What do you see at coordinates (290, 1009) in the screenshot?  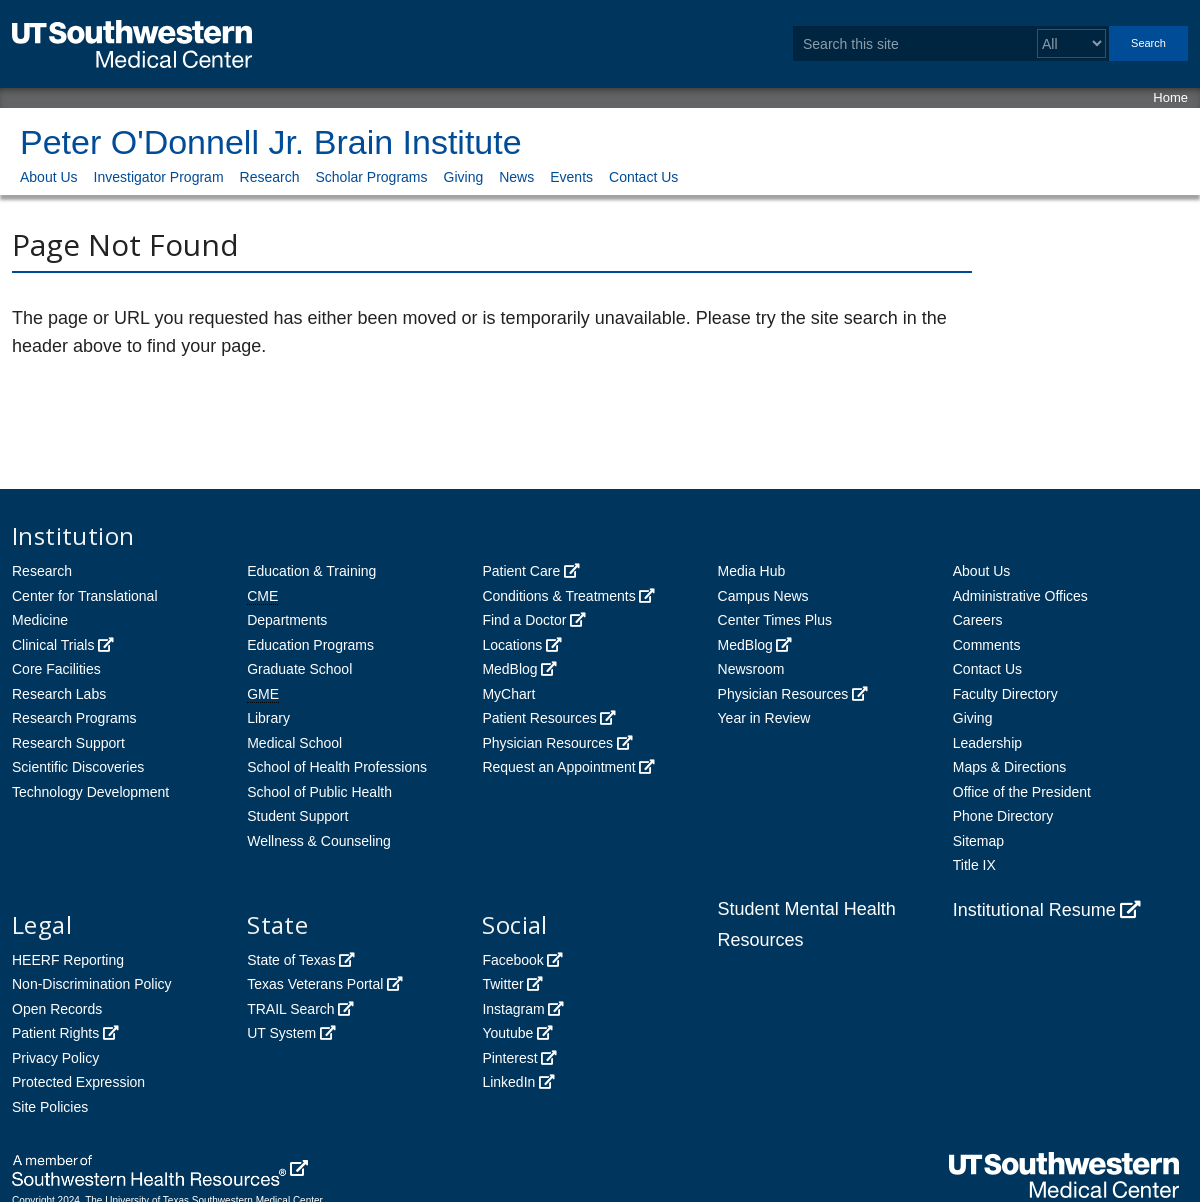 I see `TRAIL Search` at bounding box center [290, 1009].